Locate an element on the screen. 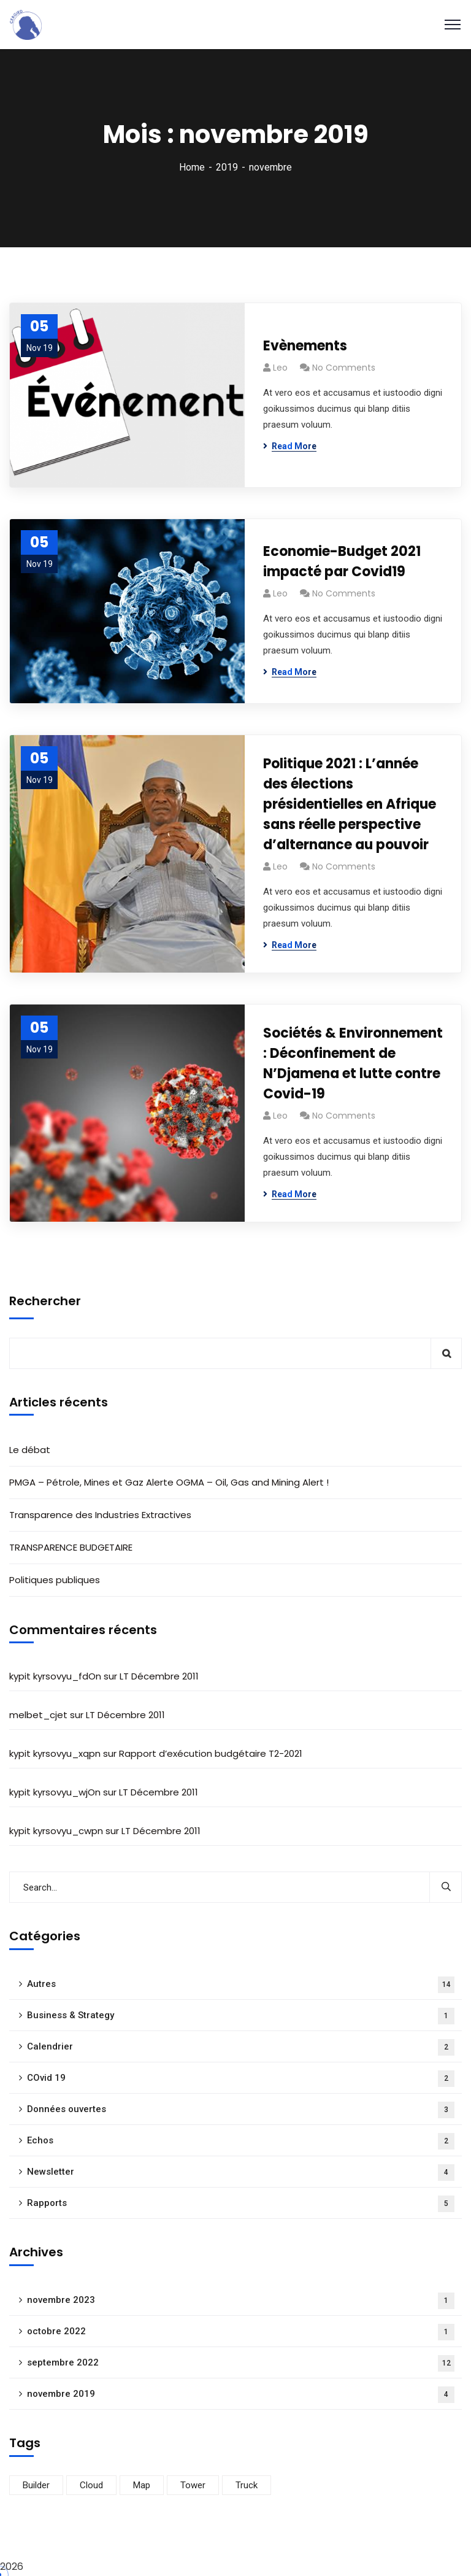 The width and height of the screenshot is (471, 2576). Home is located at coordinates (192, 167).